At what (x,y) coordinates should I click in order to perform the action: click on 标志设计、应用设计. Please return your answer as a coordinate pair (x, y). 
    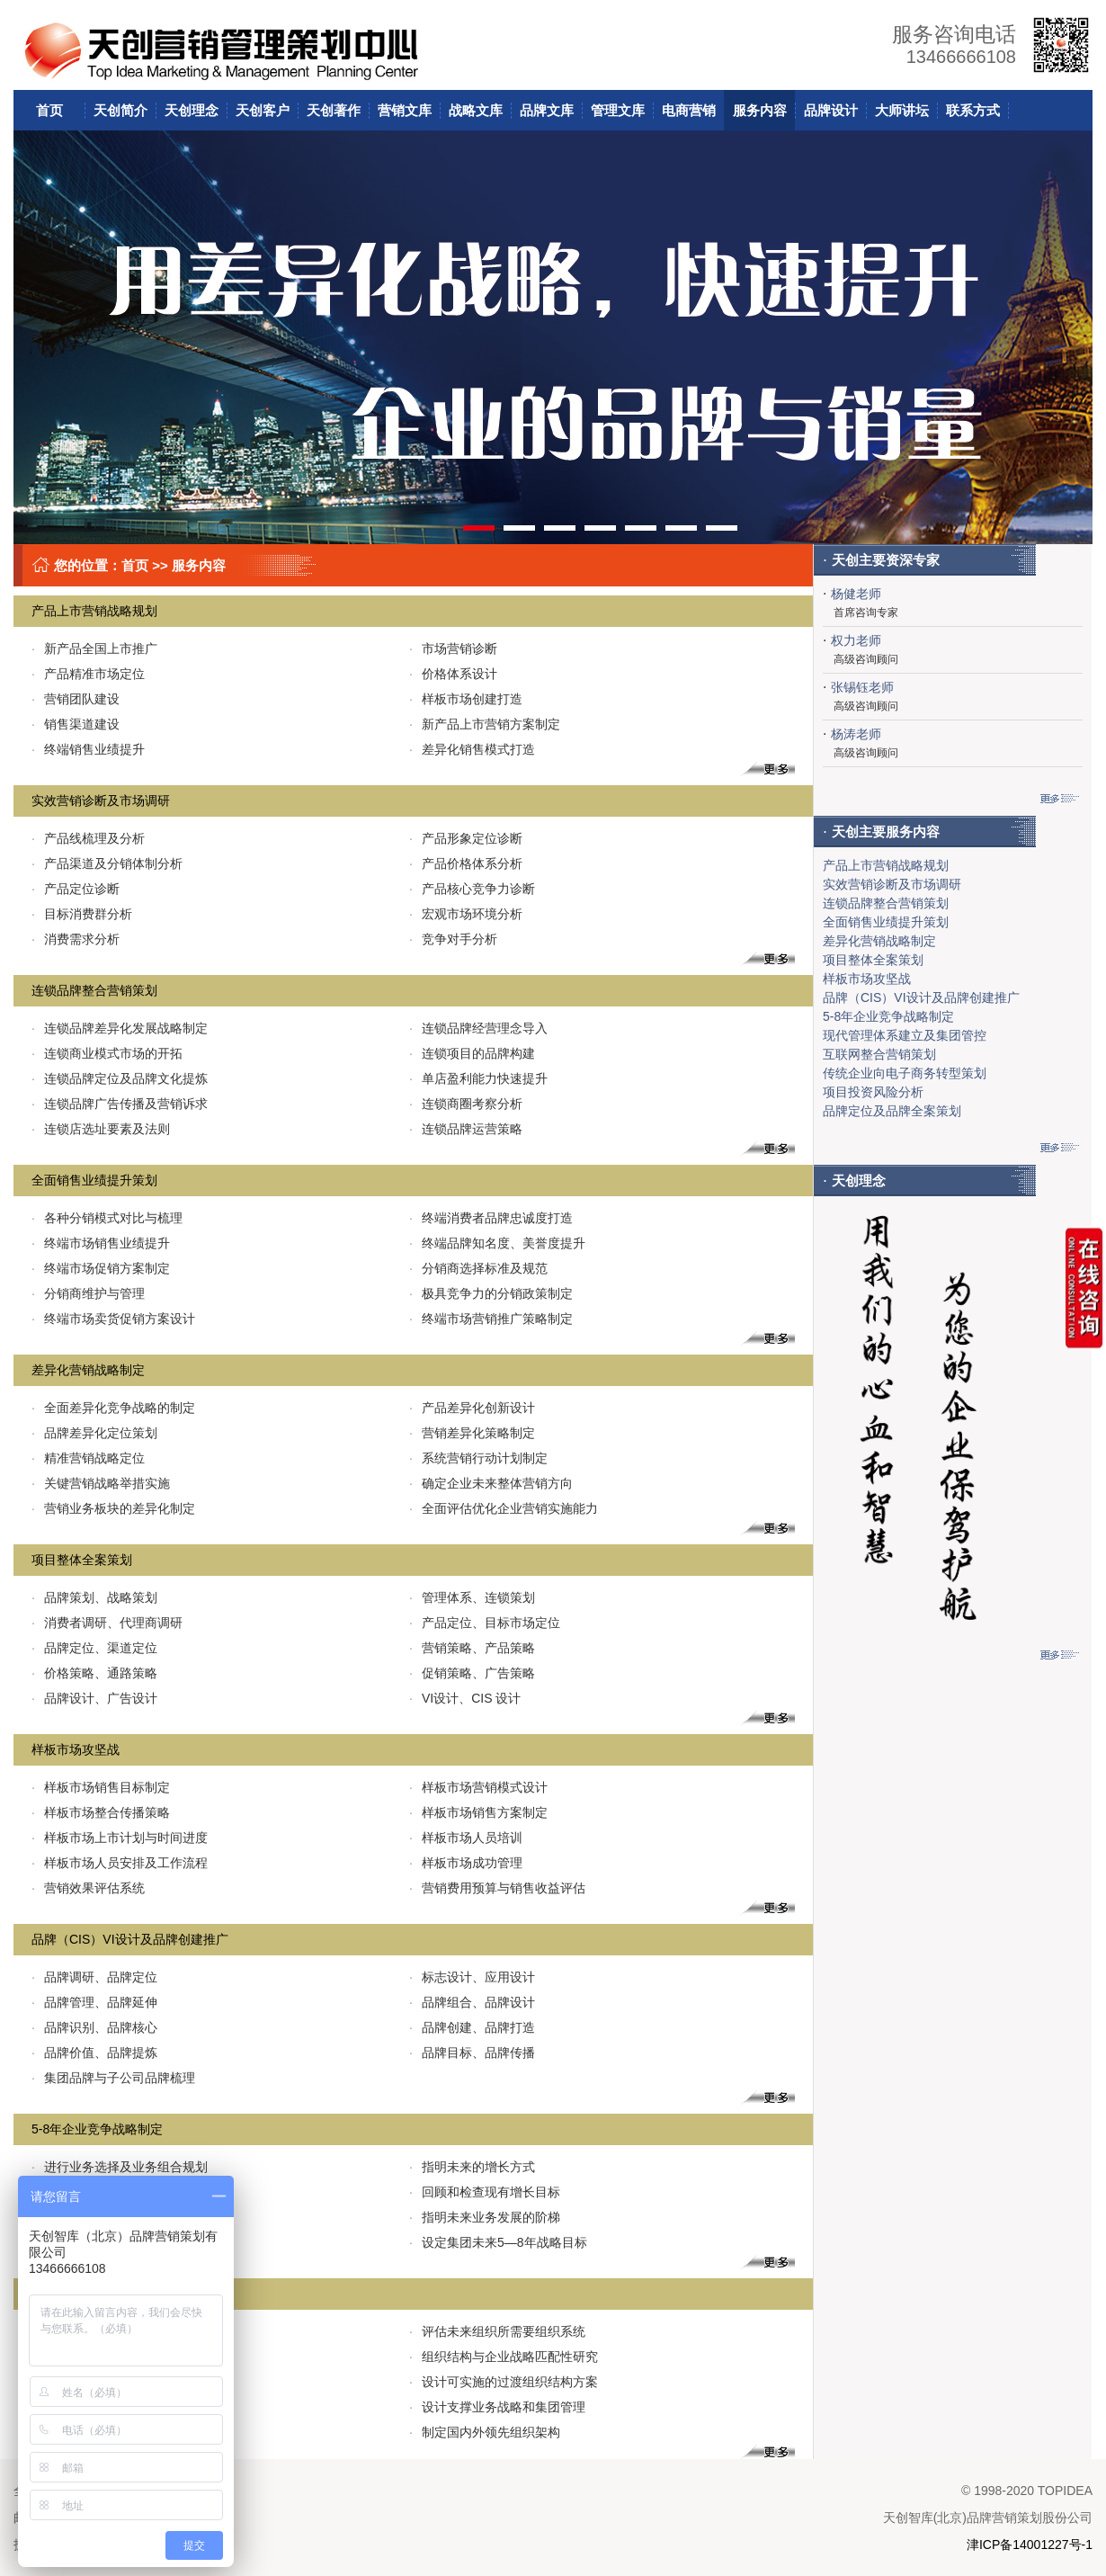
    Looking at the image, I should click on (472, 1977).